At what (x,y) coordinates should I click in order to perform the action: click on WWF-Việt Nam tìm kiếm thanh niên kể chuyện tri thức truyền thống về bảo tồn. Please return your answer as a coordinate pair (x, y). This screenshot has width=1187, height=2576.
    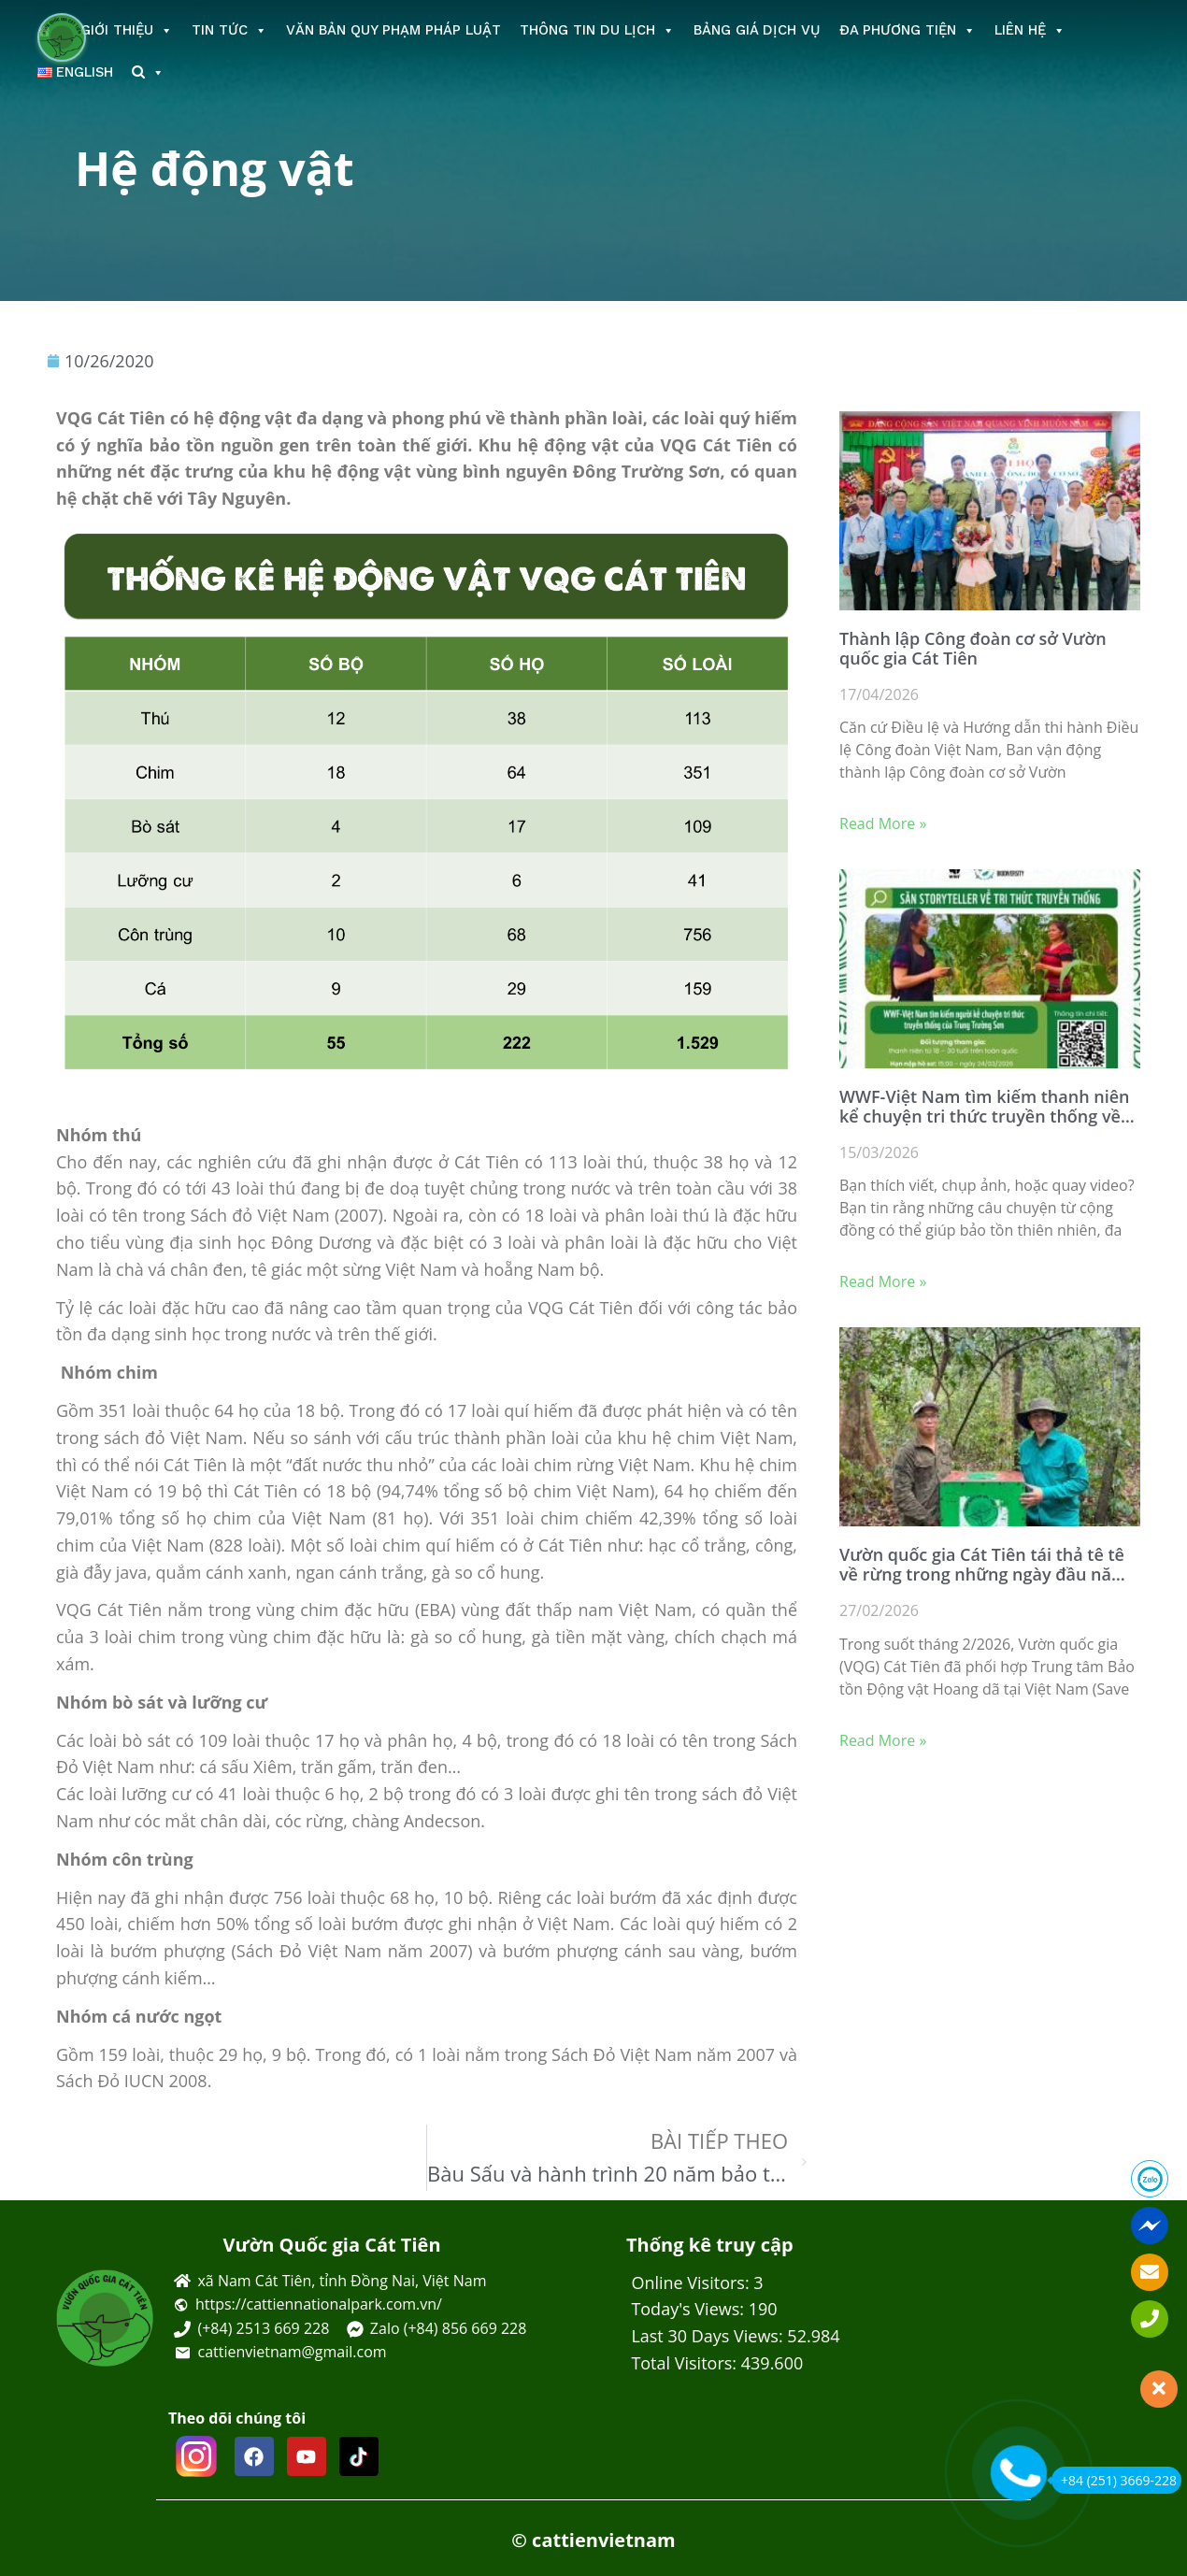
    Looking at the image, I should click on (984, 1107).